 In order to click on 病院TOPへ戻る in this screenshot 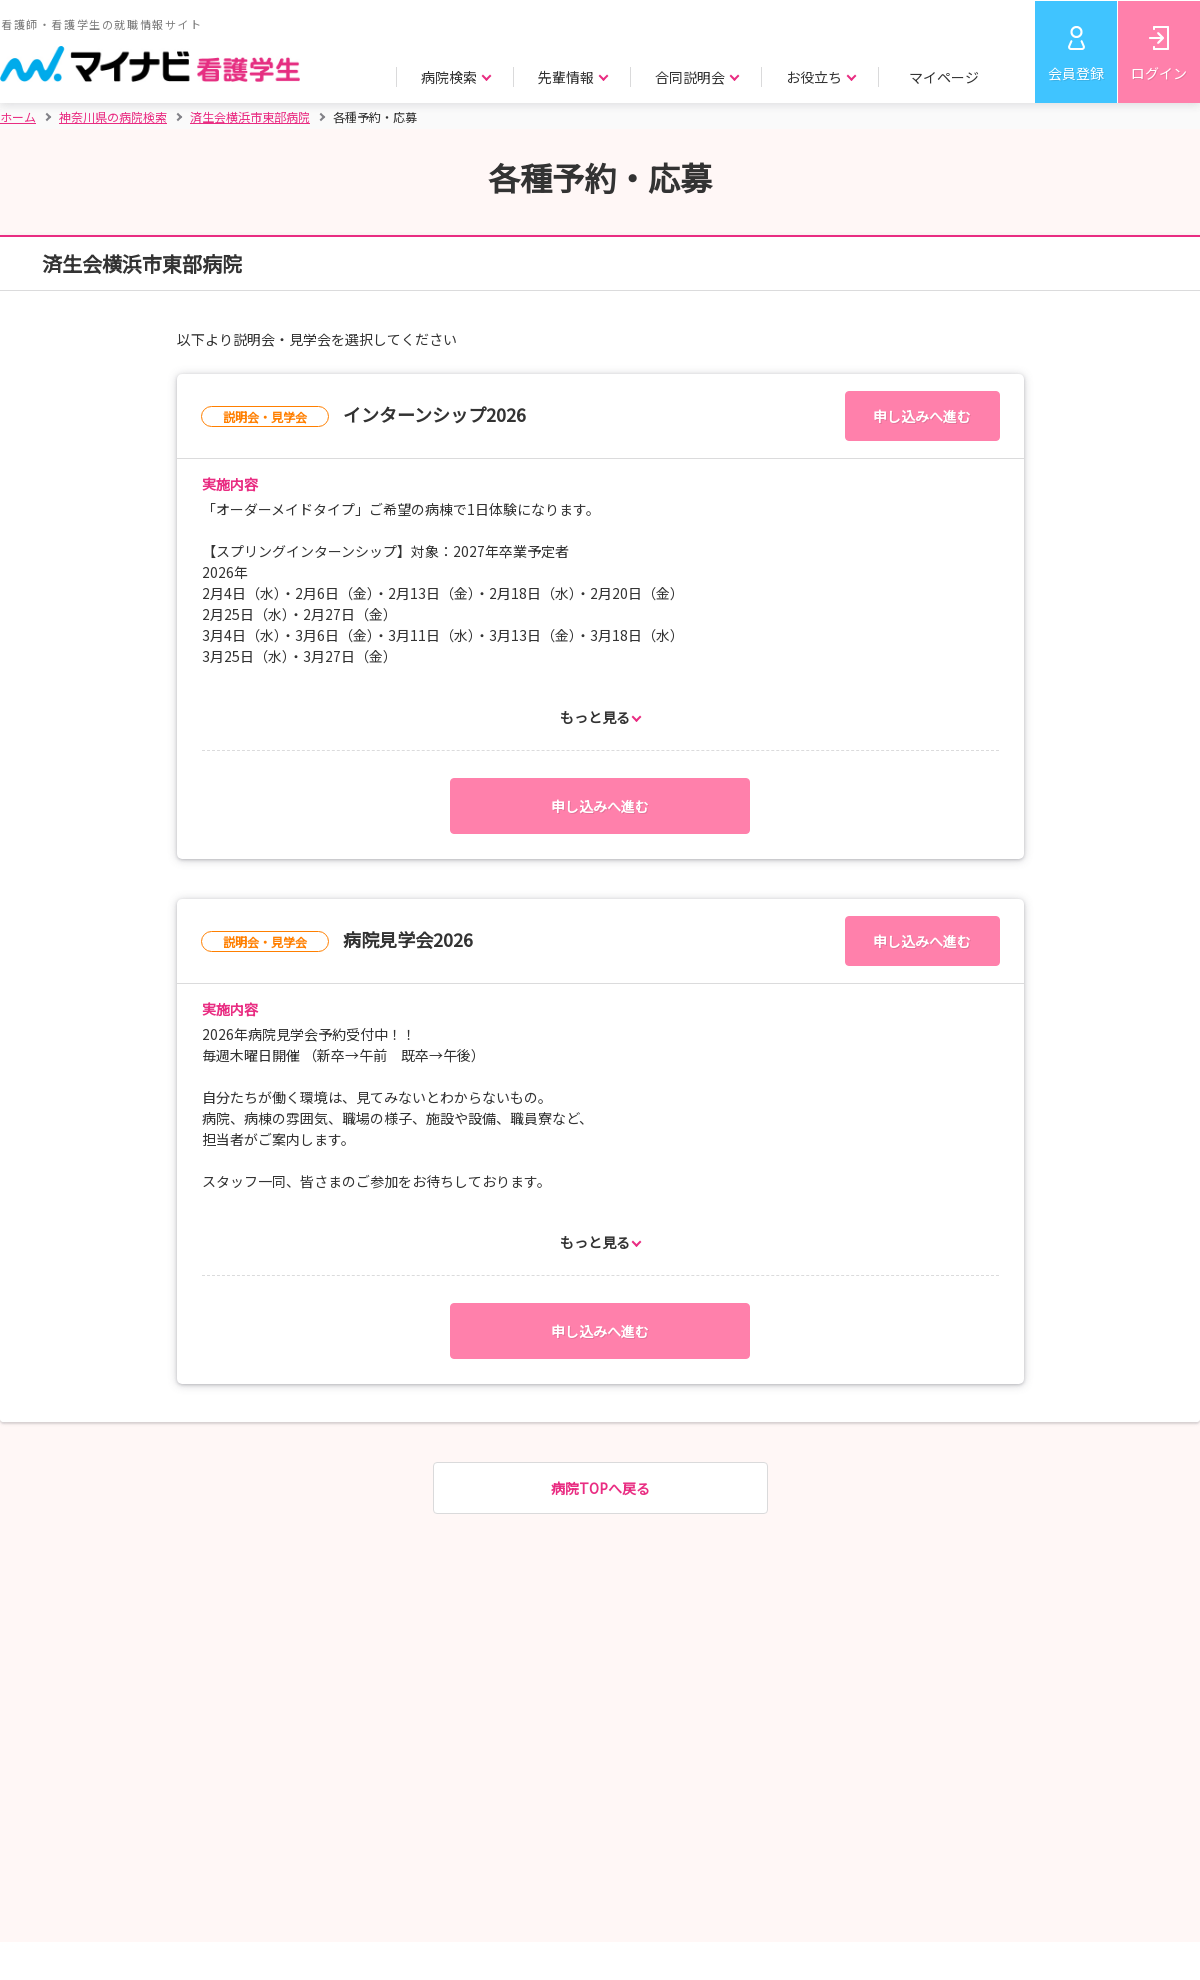, I will do `click(600, 1488)`.